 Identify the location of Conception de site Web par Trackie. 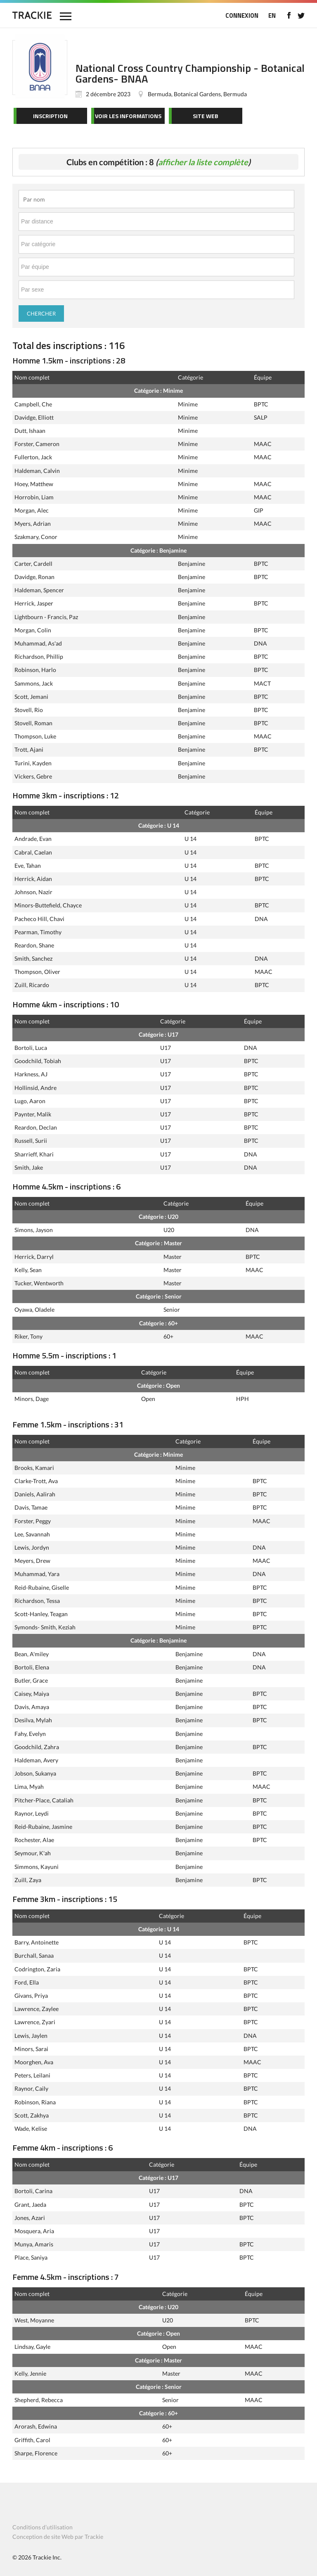
(57, 2536).